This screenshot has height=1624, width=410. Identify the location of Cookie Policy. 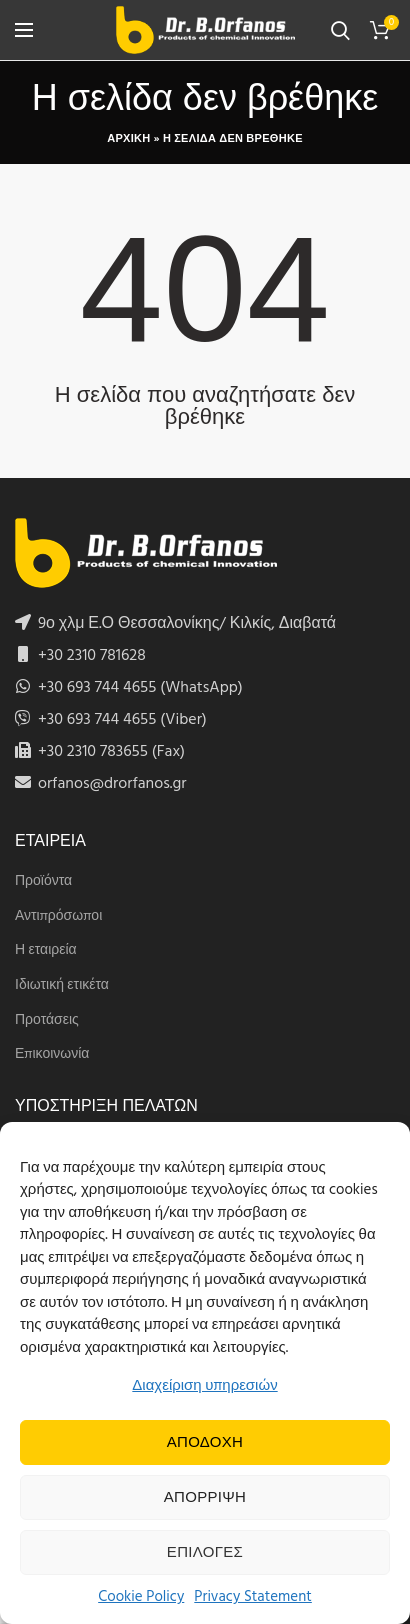
(141, 1597).